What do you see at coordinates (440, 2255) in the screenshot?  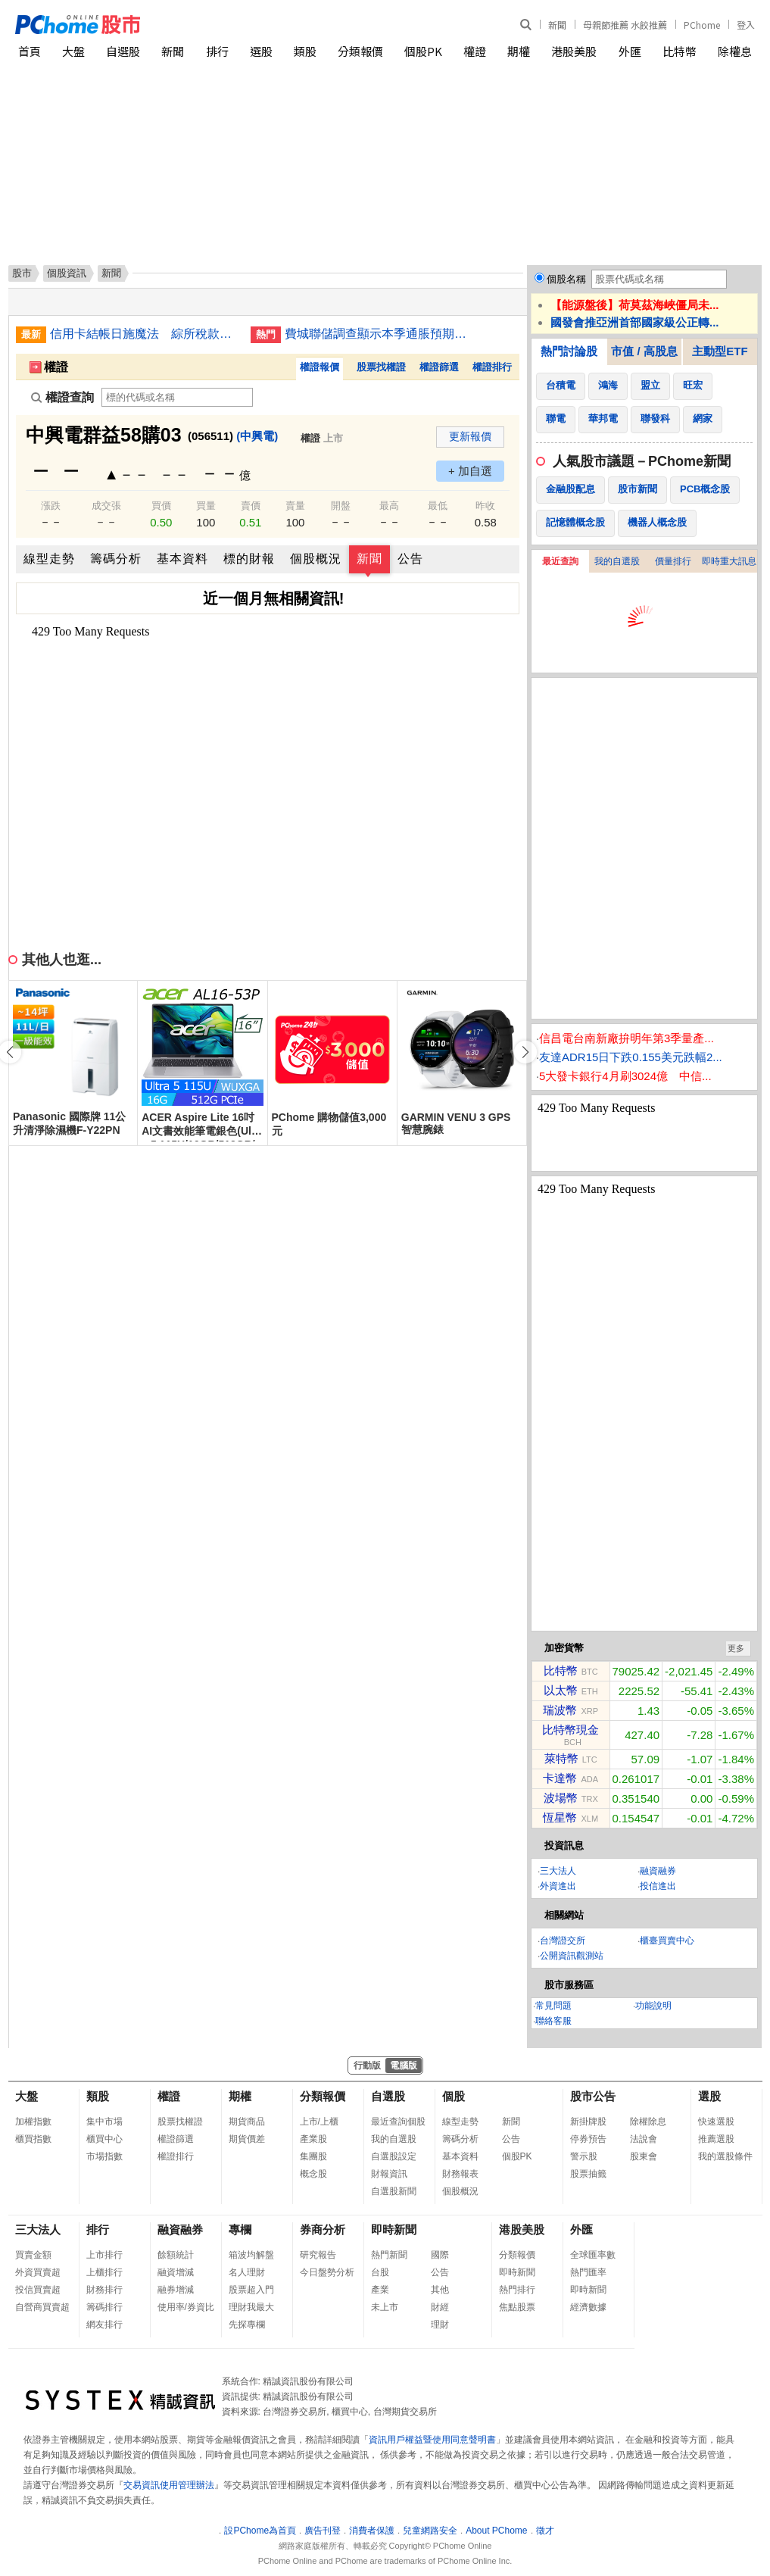 I see `國際` at bounding box center [440, 2255].